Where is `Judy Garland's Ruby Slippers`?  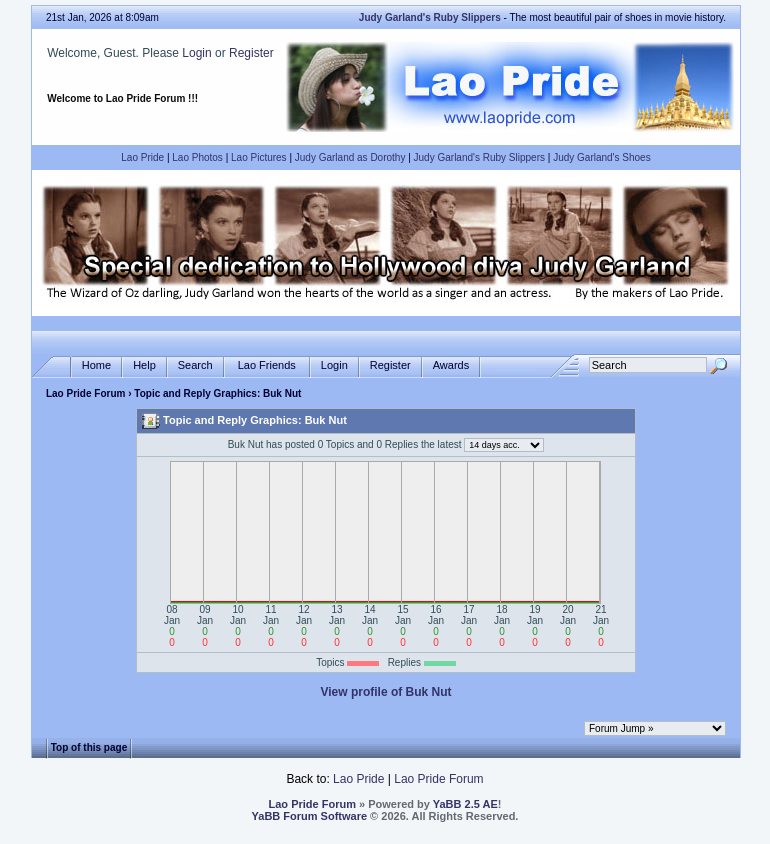
Judy Garland's Ruby Slippers is located at coordinates (479, 157).